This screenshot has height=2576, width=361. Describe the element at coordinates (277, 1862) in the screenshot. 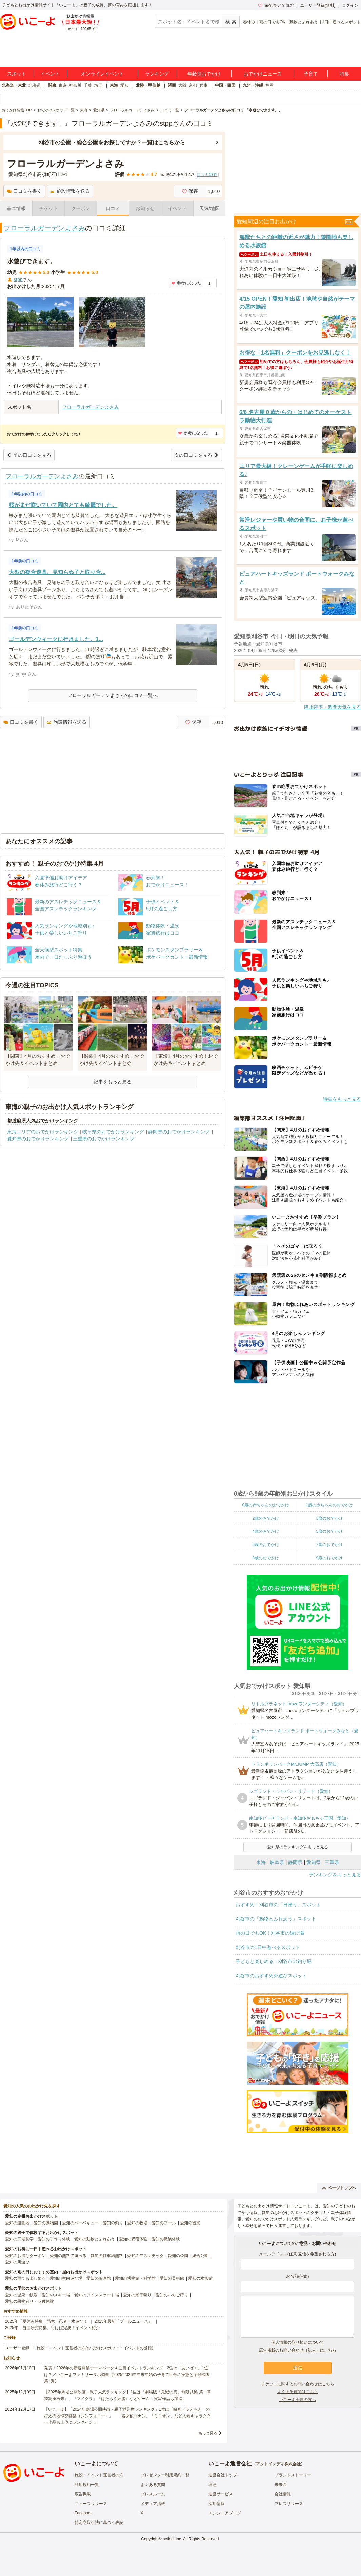

I see `岐阜県` at that location.